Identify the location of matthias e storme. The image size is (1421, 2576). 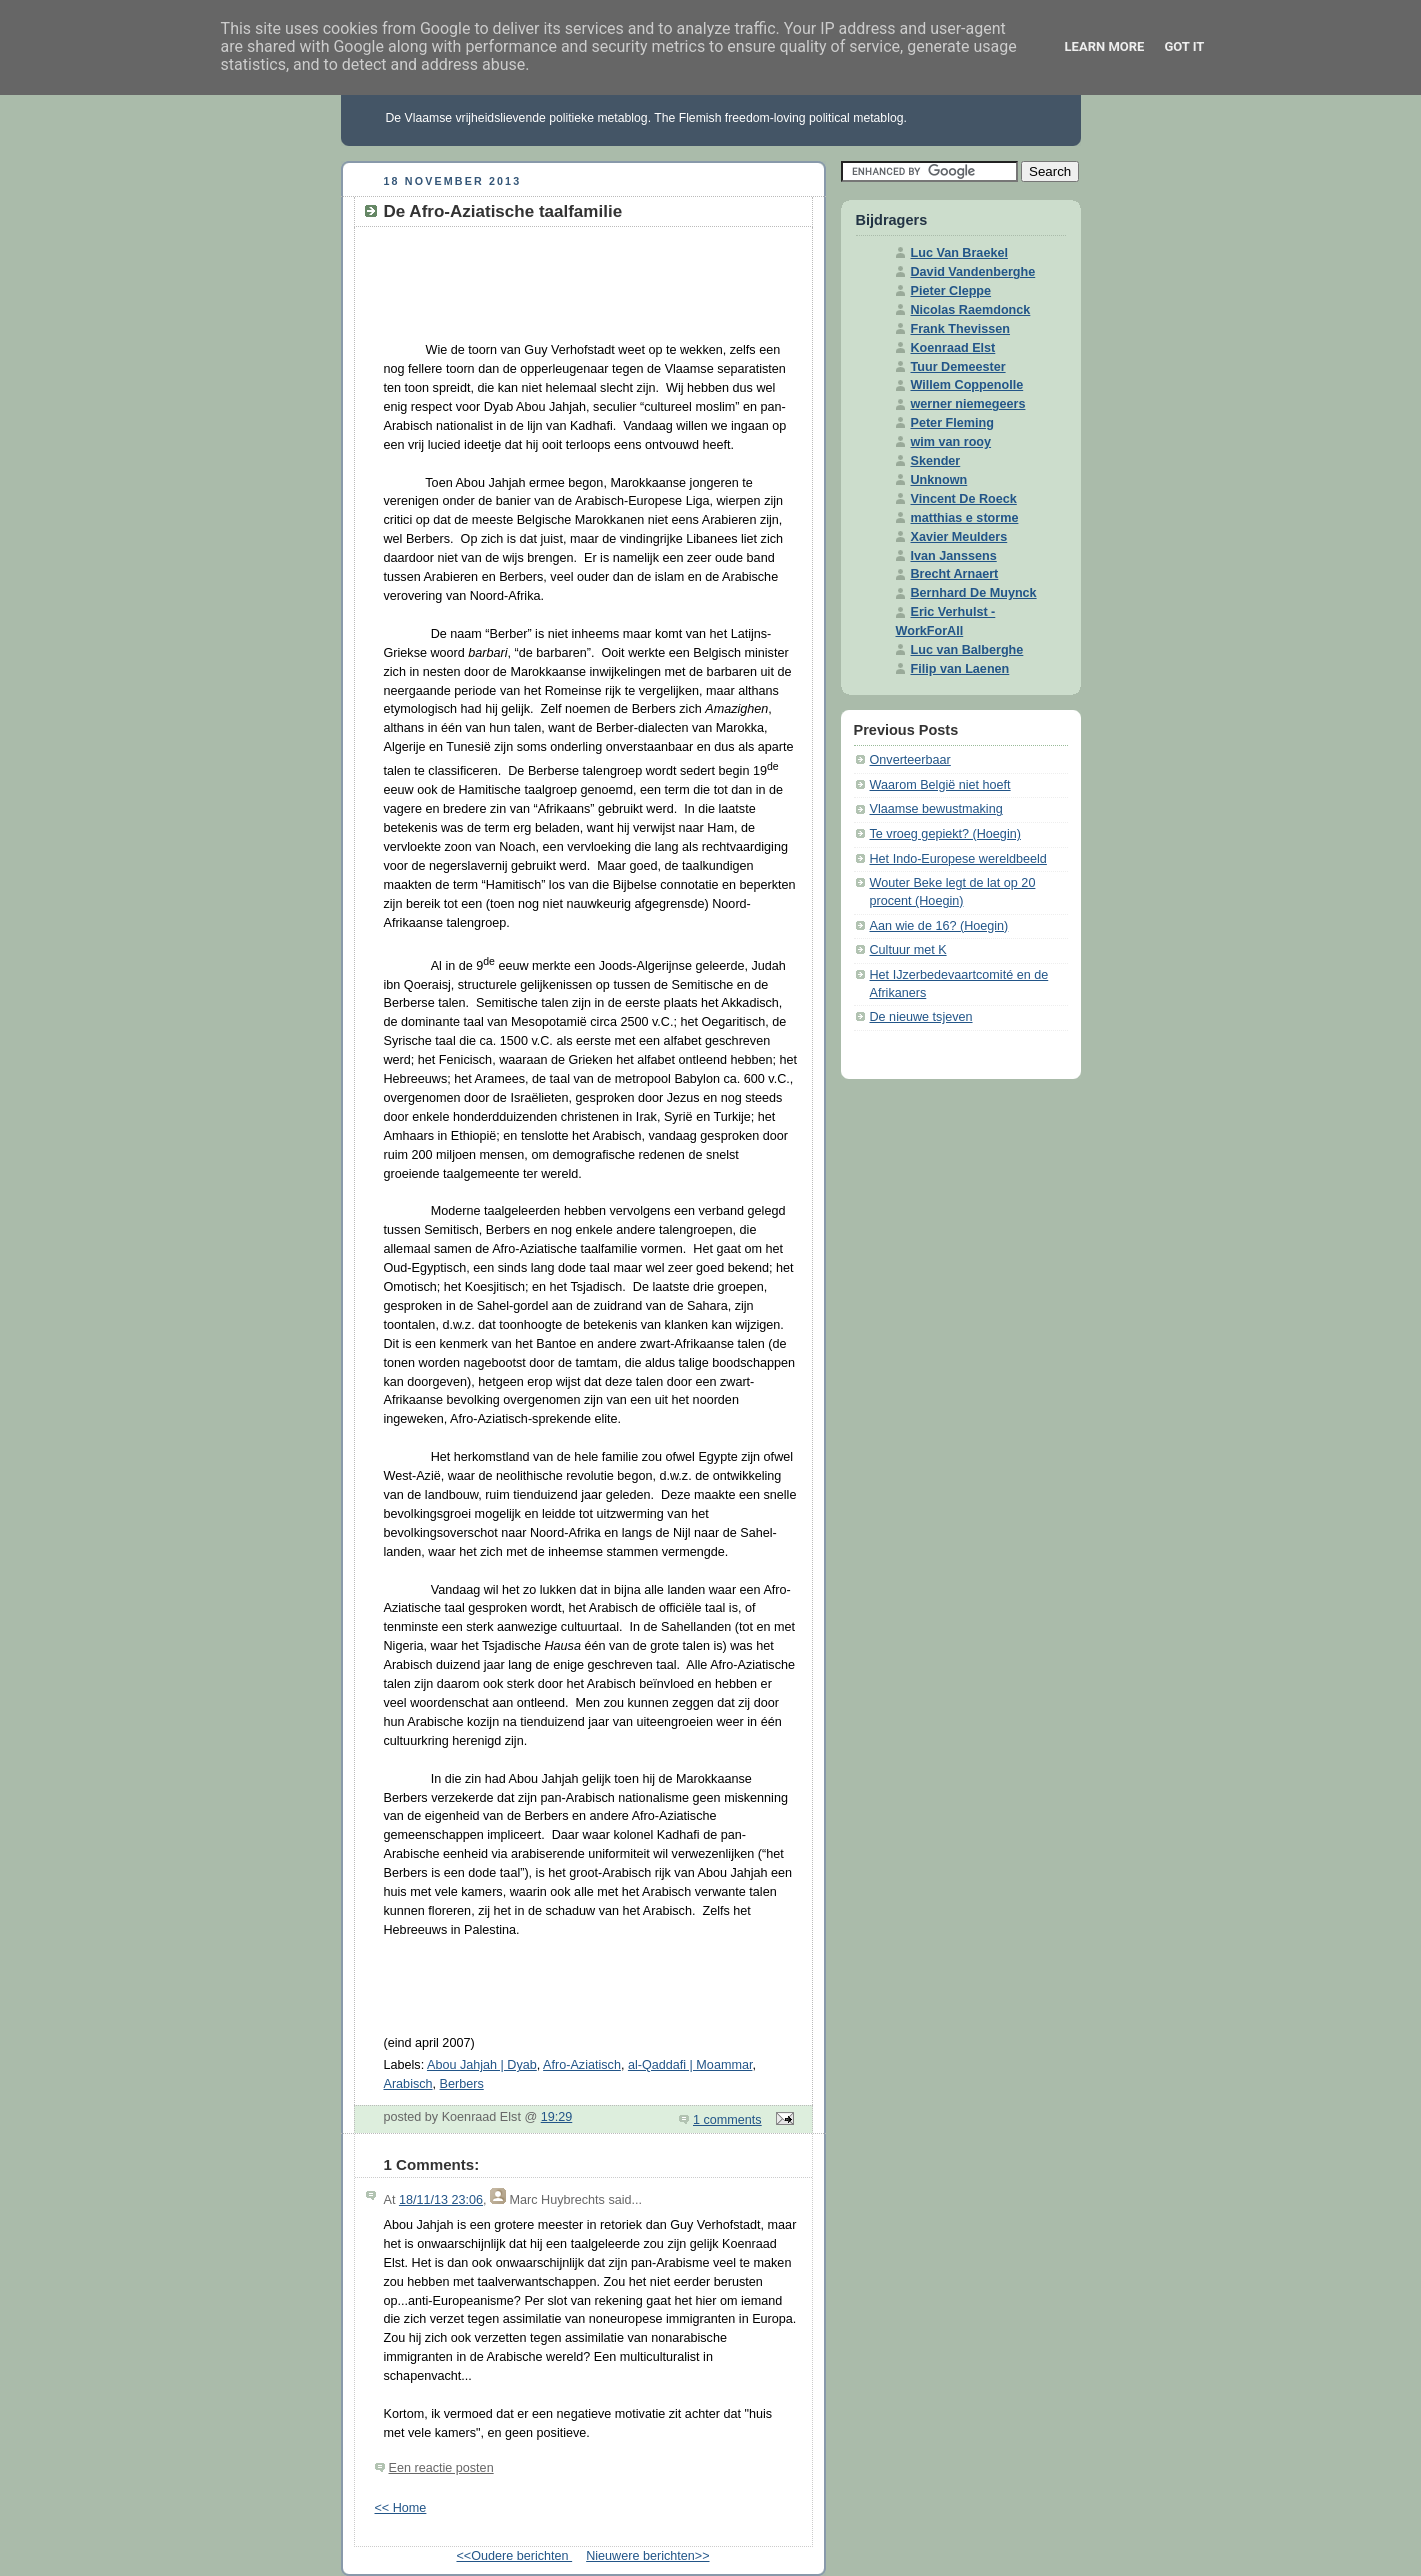
(965, 518).